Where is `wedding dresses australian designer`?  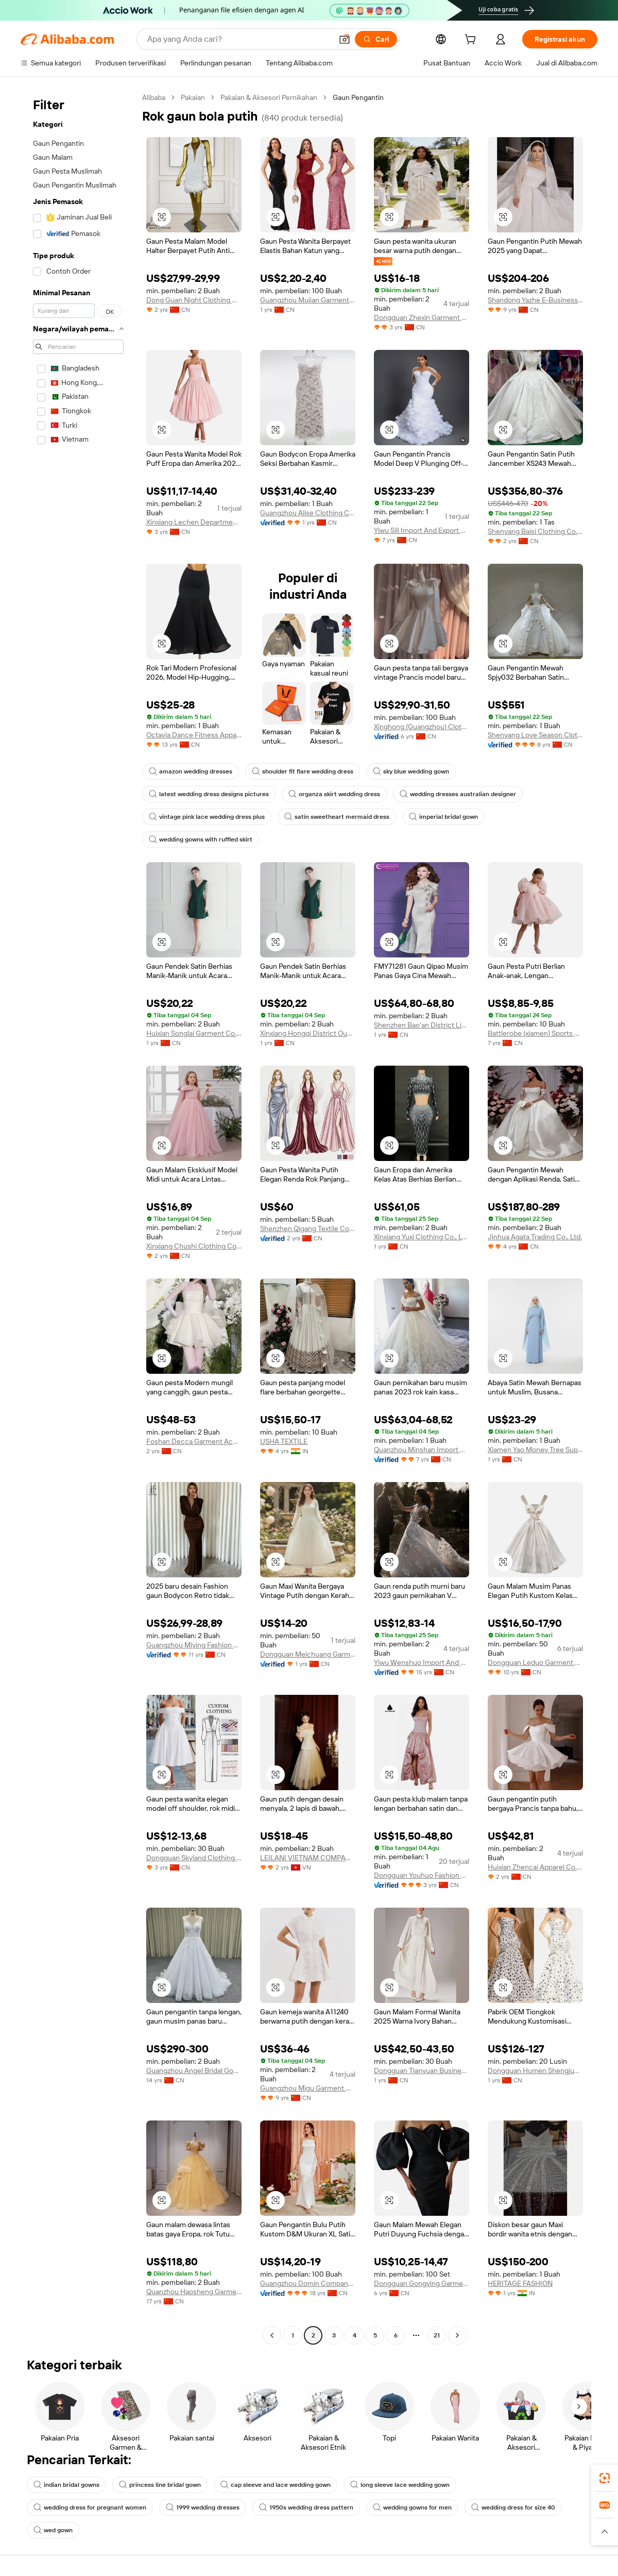 wedding dresses australian designer is located at coordinates (458, 794).